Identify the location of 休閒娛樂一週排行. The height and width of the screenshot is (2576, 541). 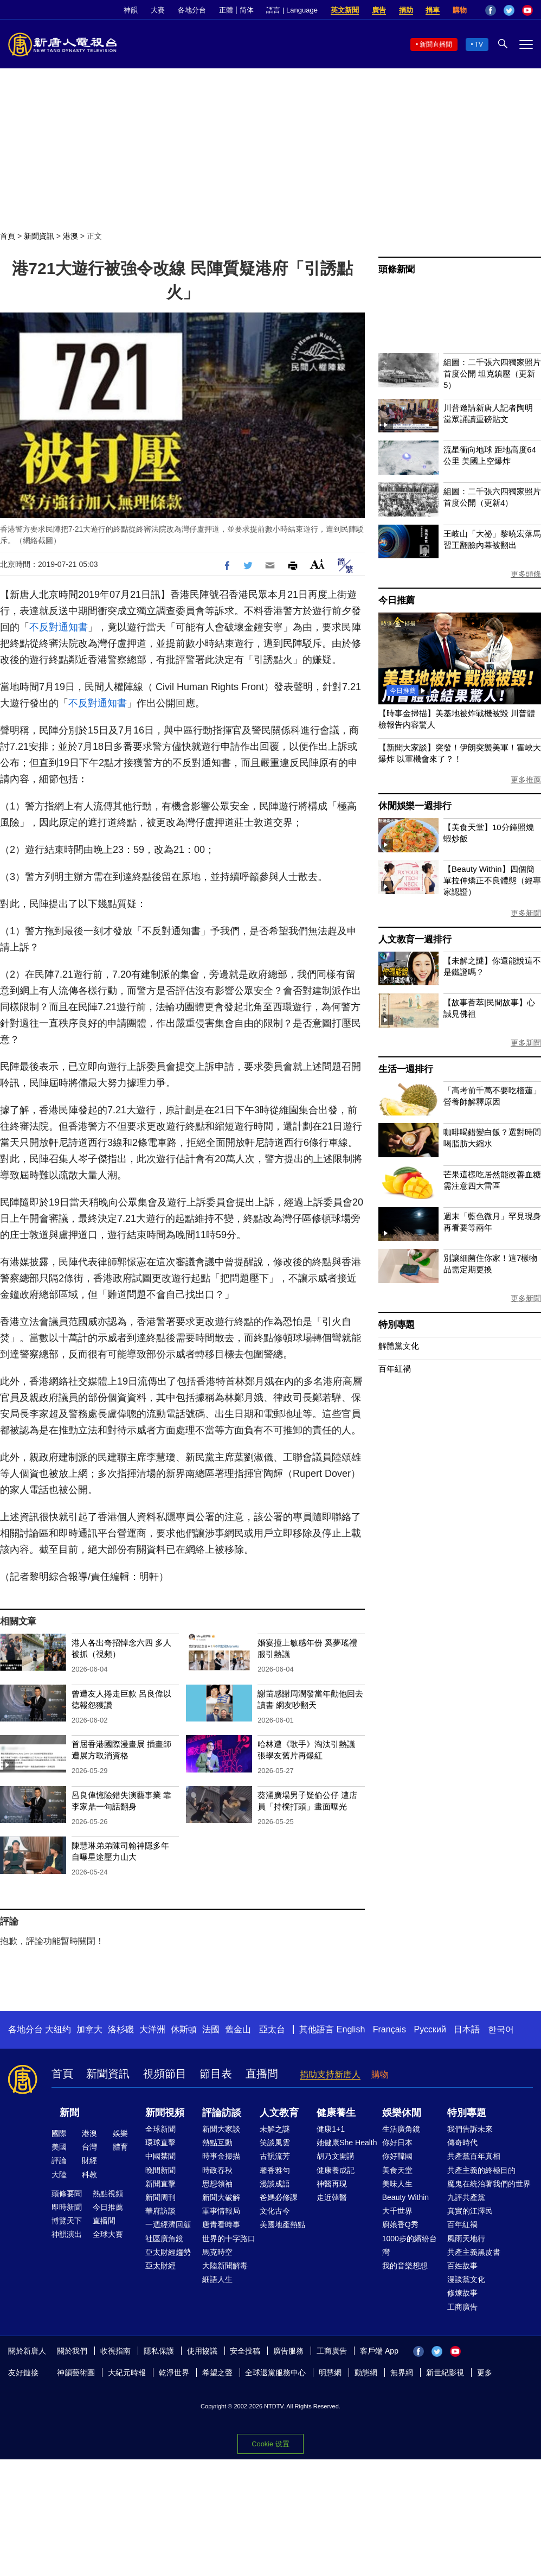
(414, 806).